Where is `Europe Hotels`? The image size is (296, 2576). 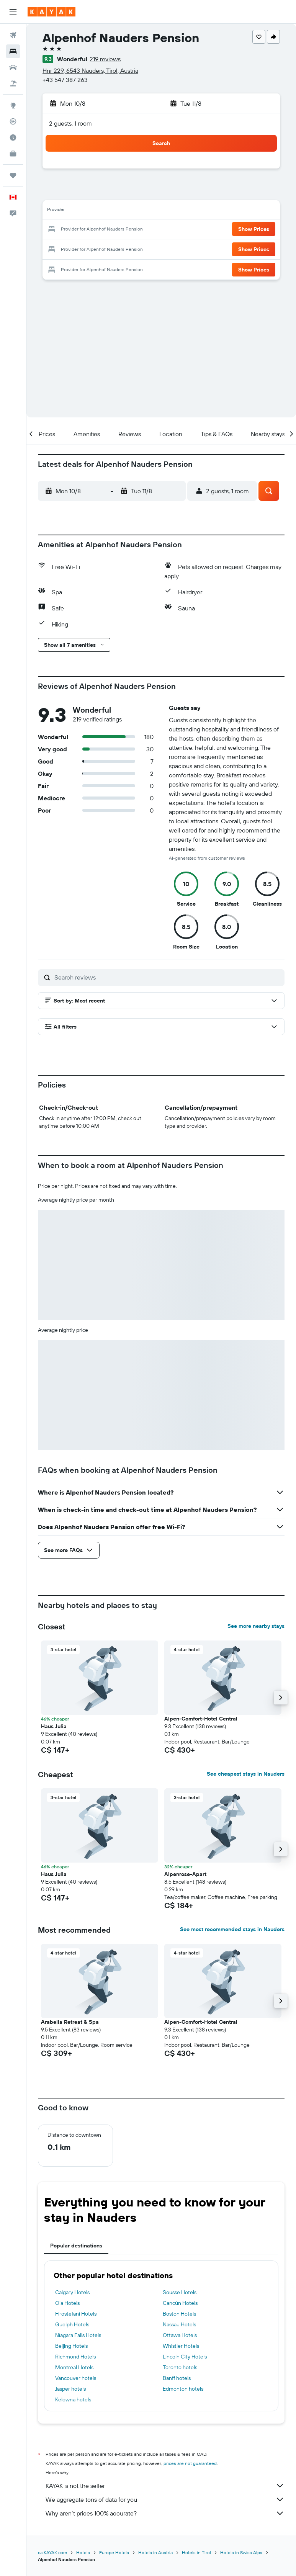
Europe Hotels is located at coordinates (114, 2552).